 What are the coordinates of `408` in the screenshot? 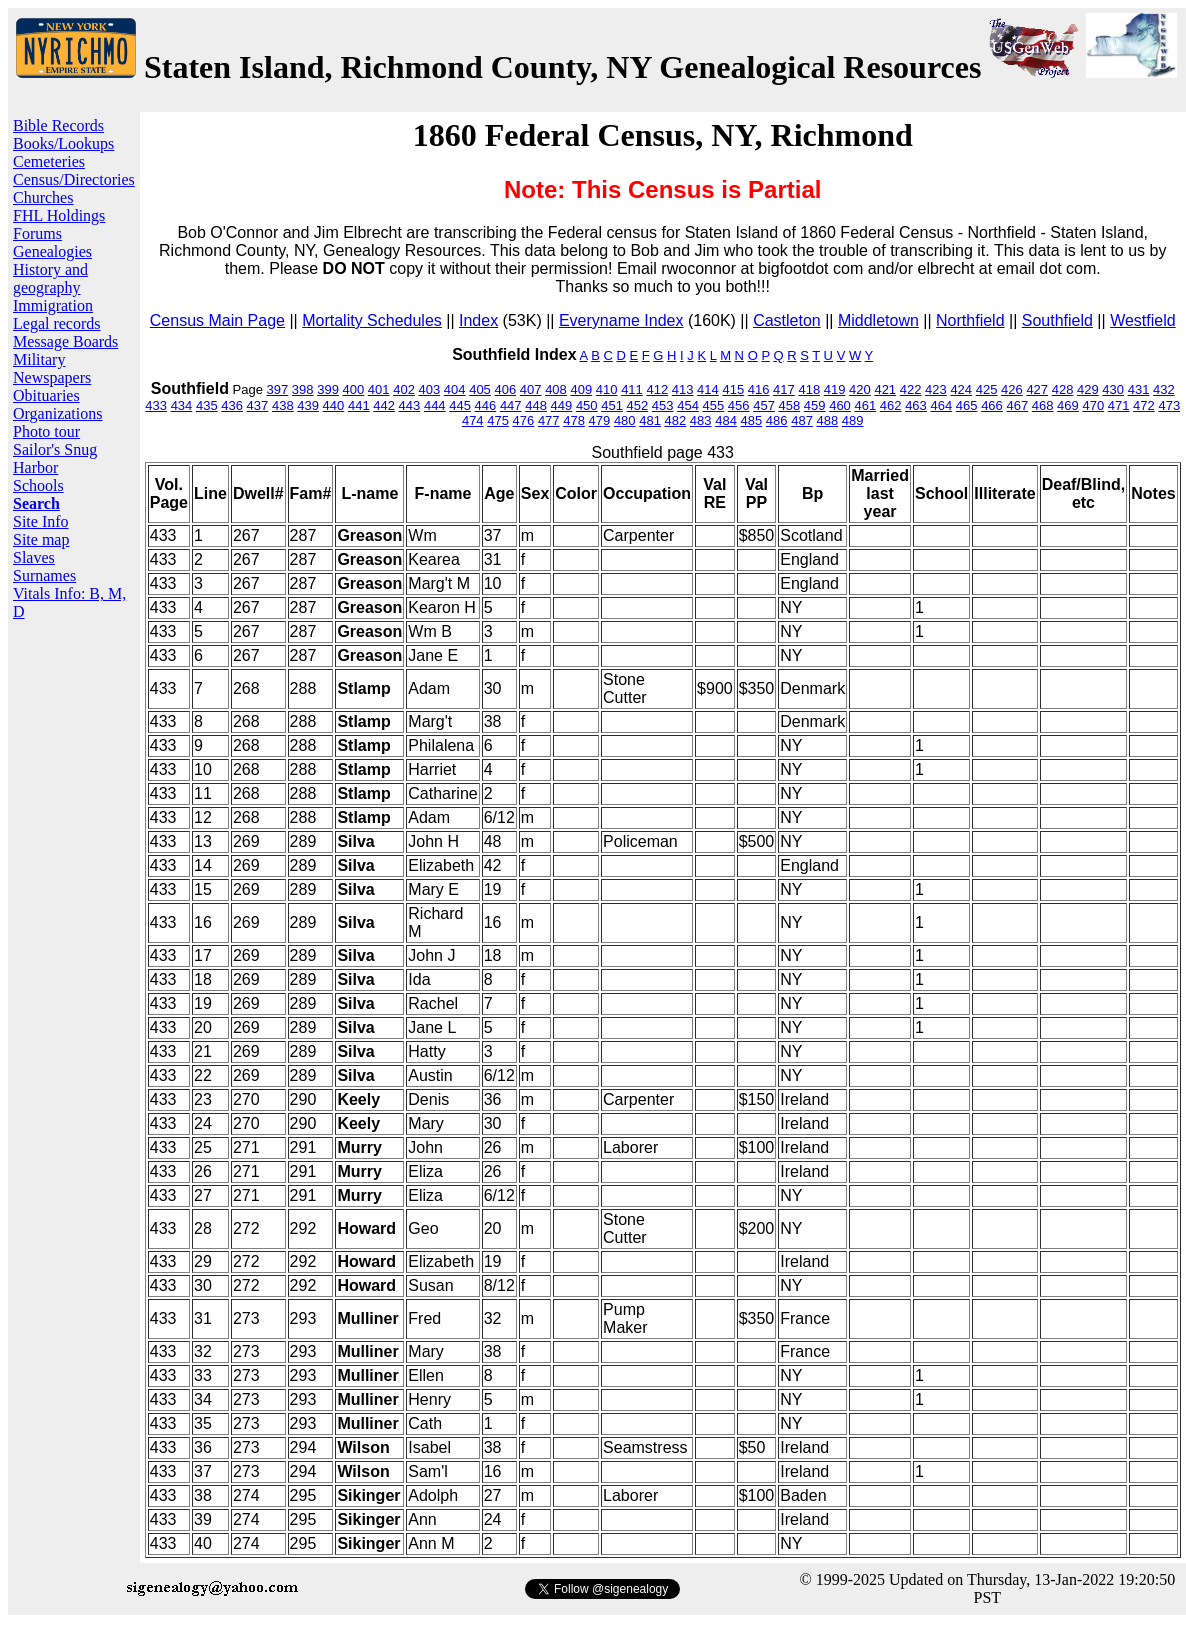 It's located at (556, 389).